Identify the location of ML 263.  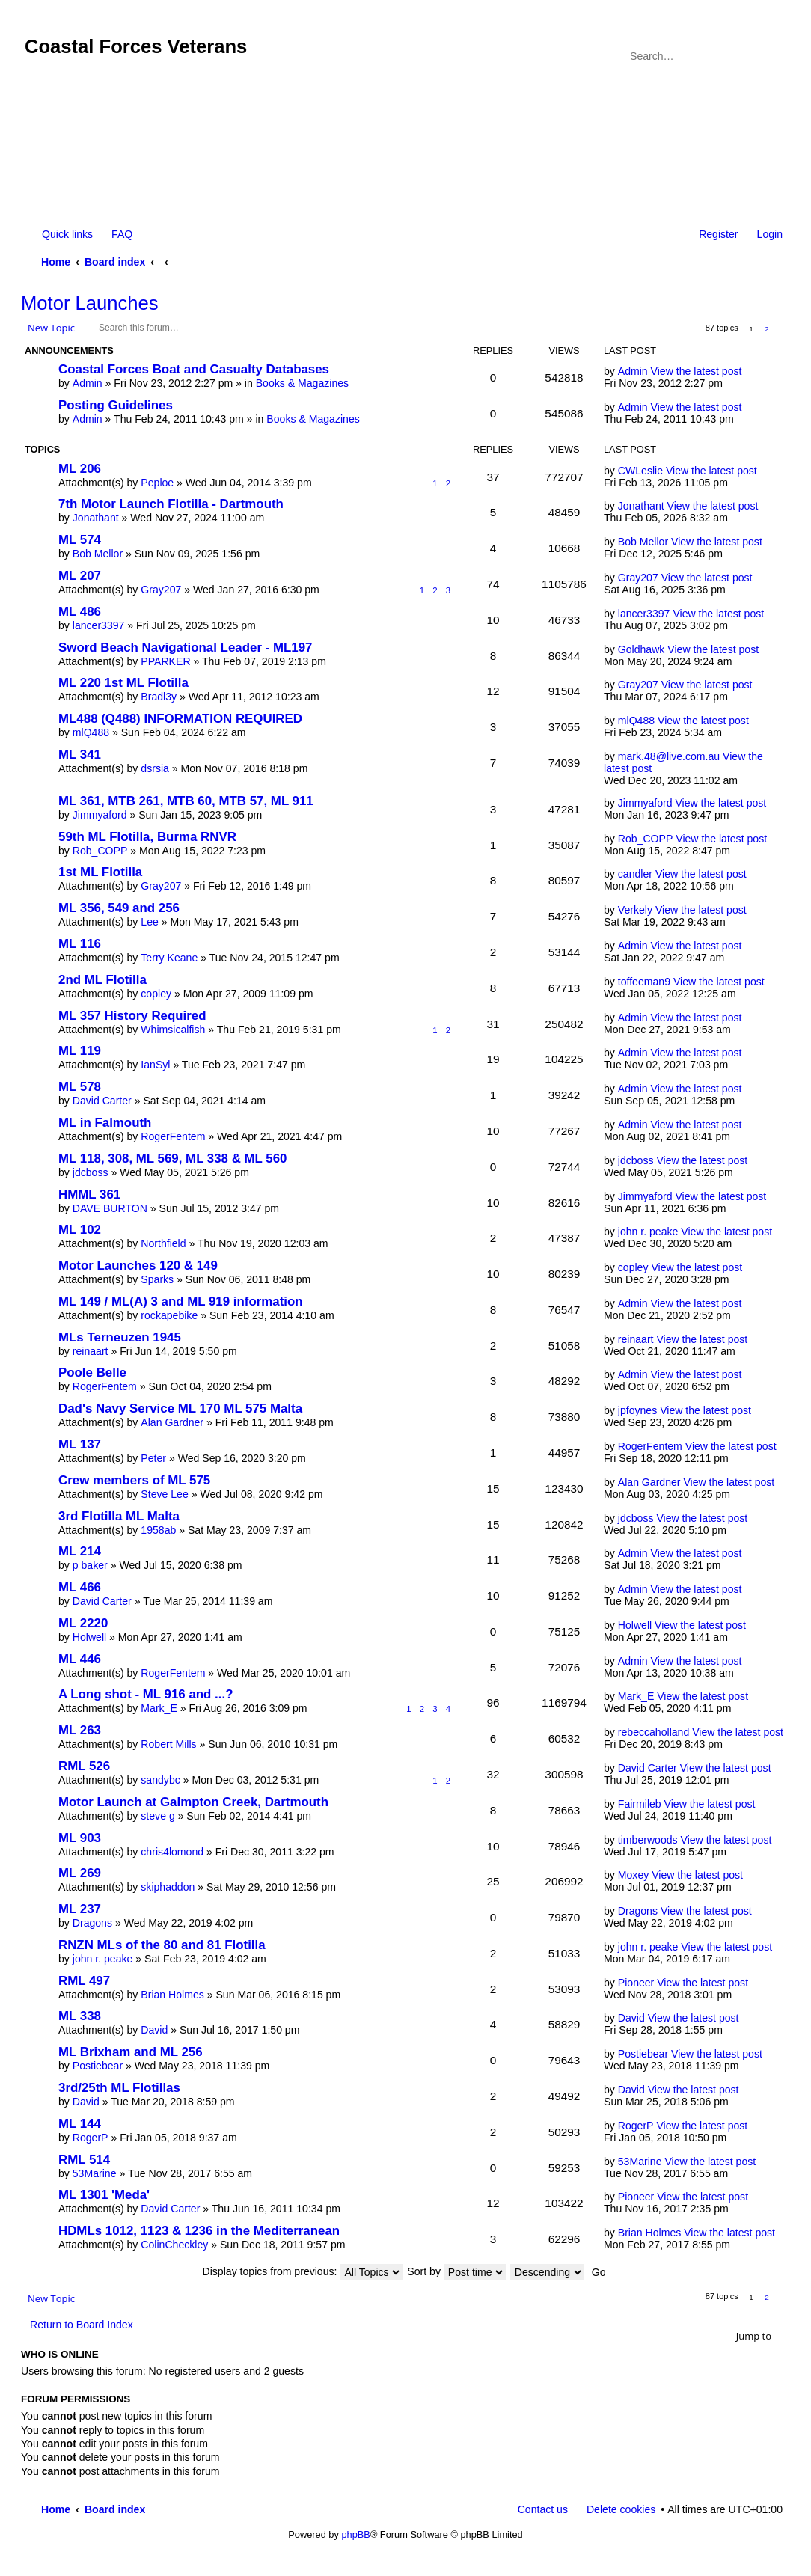
(79, 1730).